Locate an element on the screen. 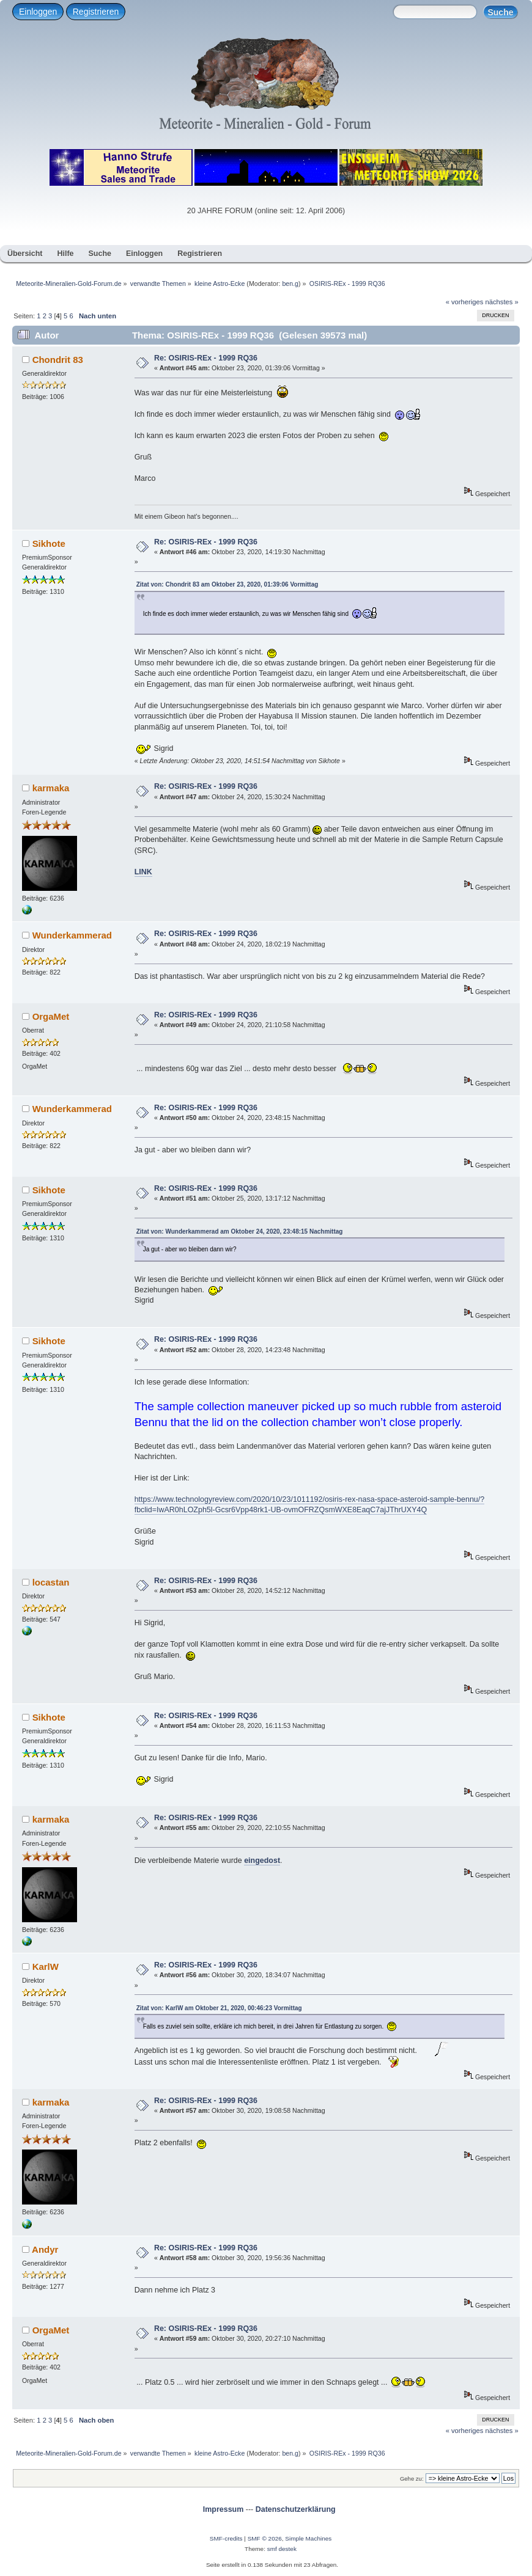  « vorheriges is located at coordinates (465, 302).